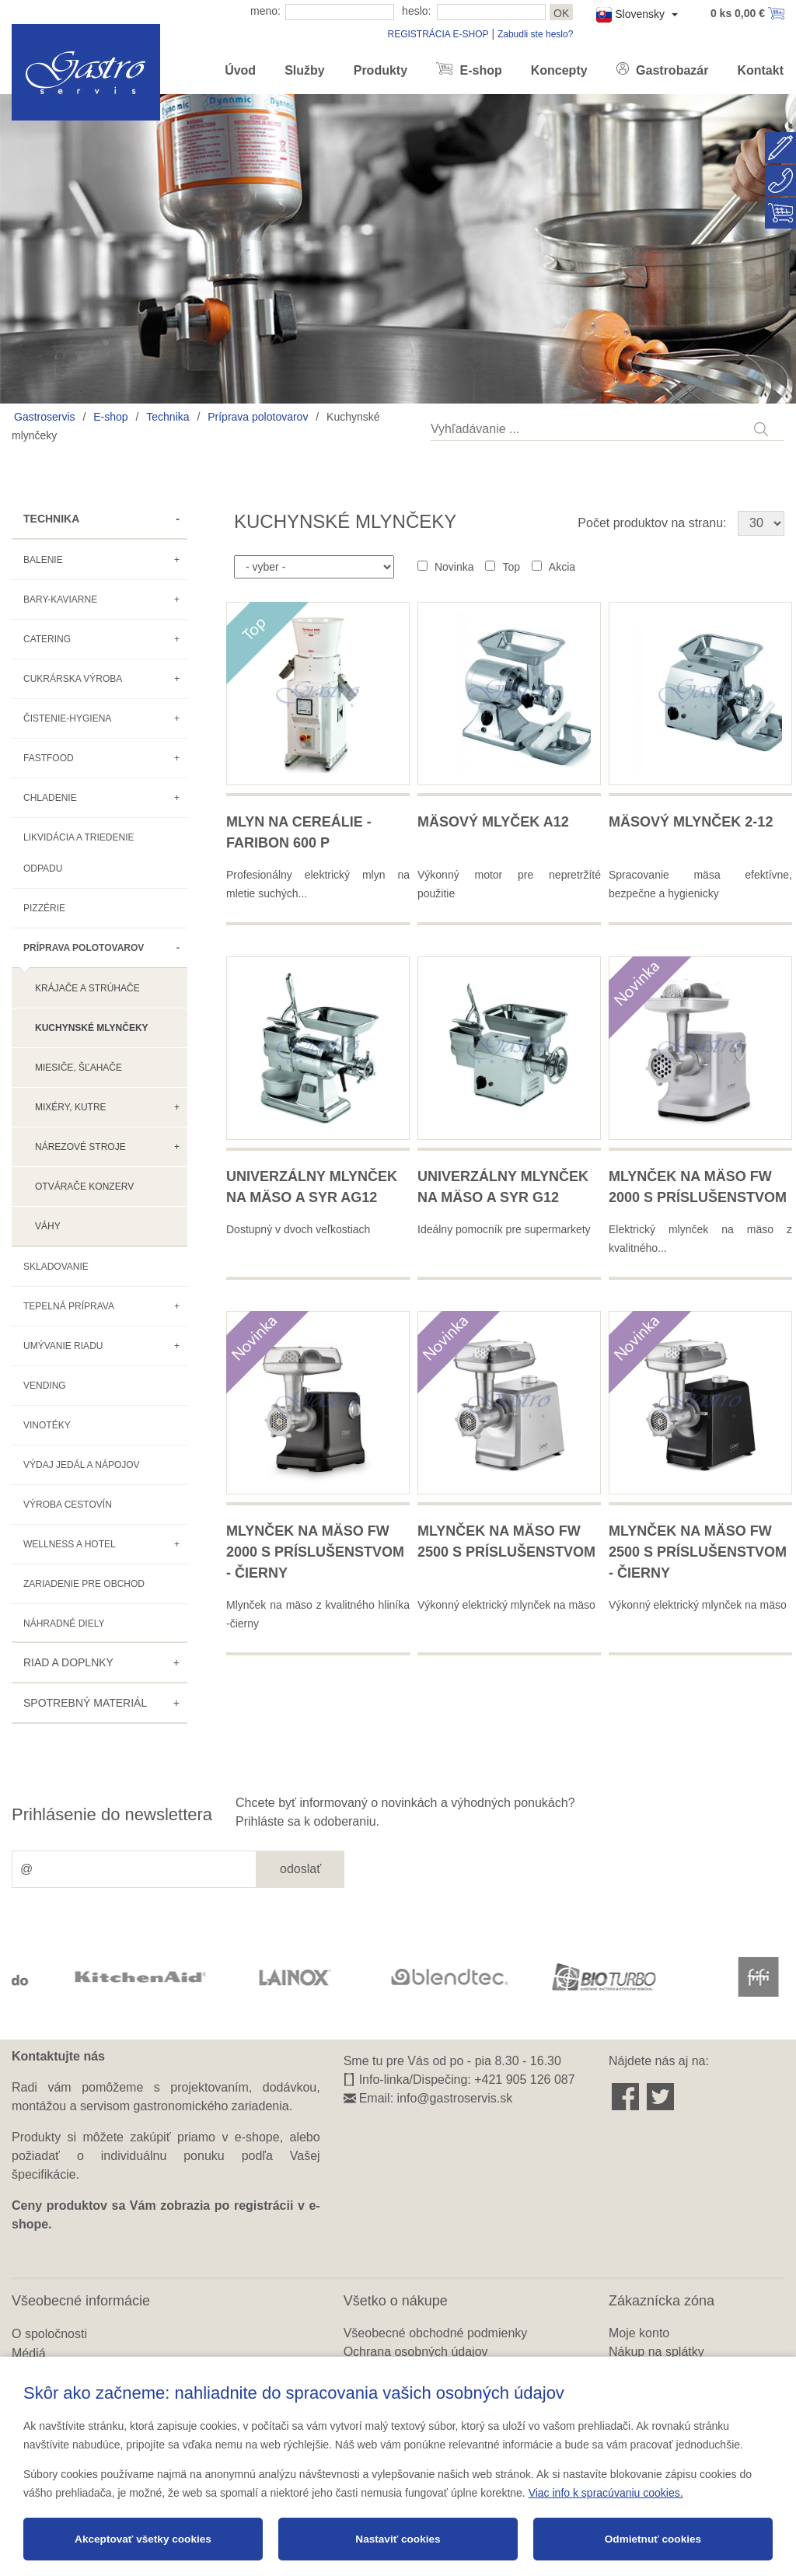 The width and height of the screenshot is (796, 2576). I want to click on Zabudli ste heslo?, so click(535, 34).